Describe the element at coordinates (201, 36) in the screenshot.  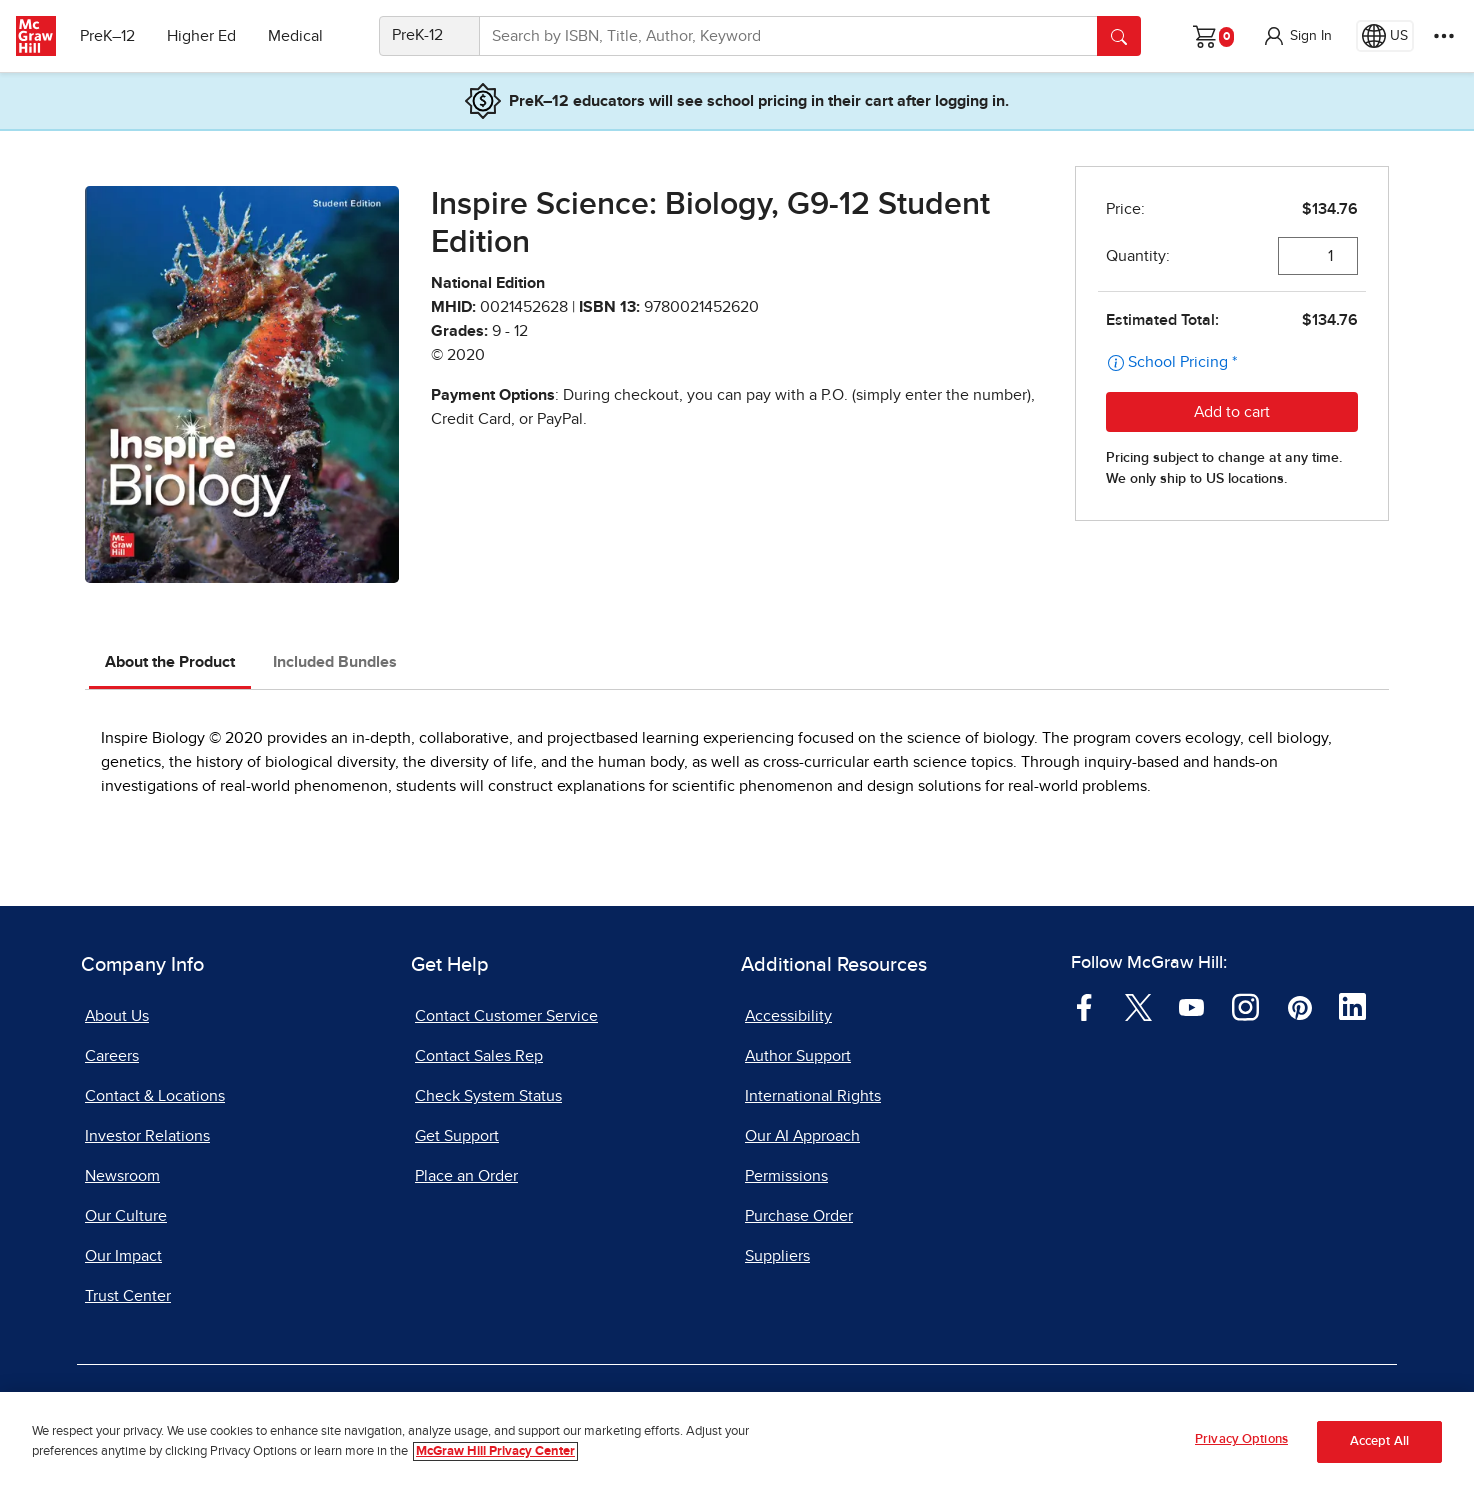
I see `Higher Ed` at that location.